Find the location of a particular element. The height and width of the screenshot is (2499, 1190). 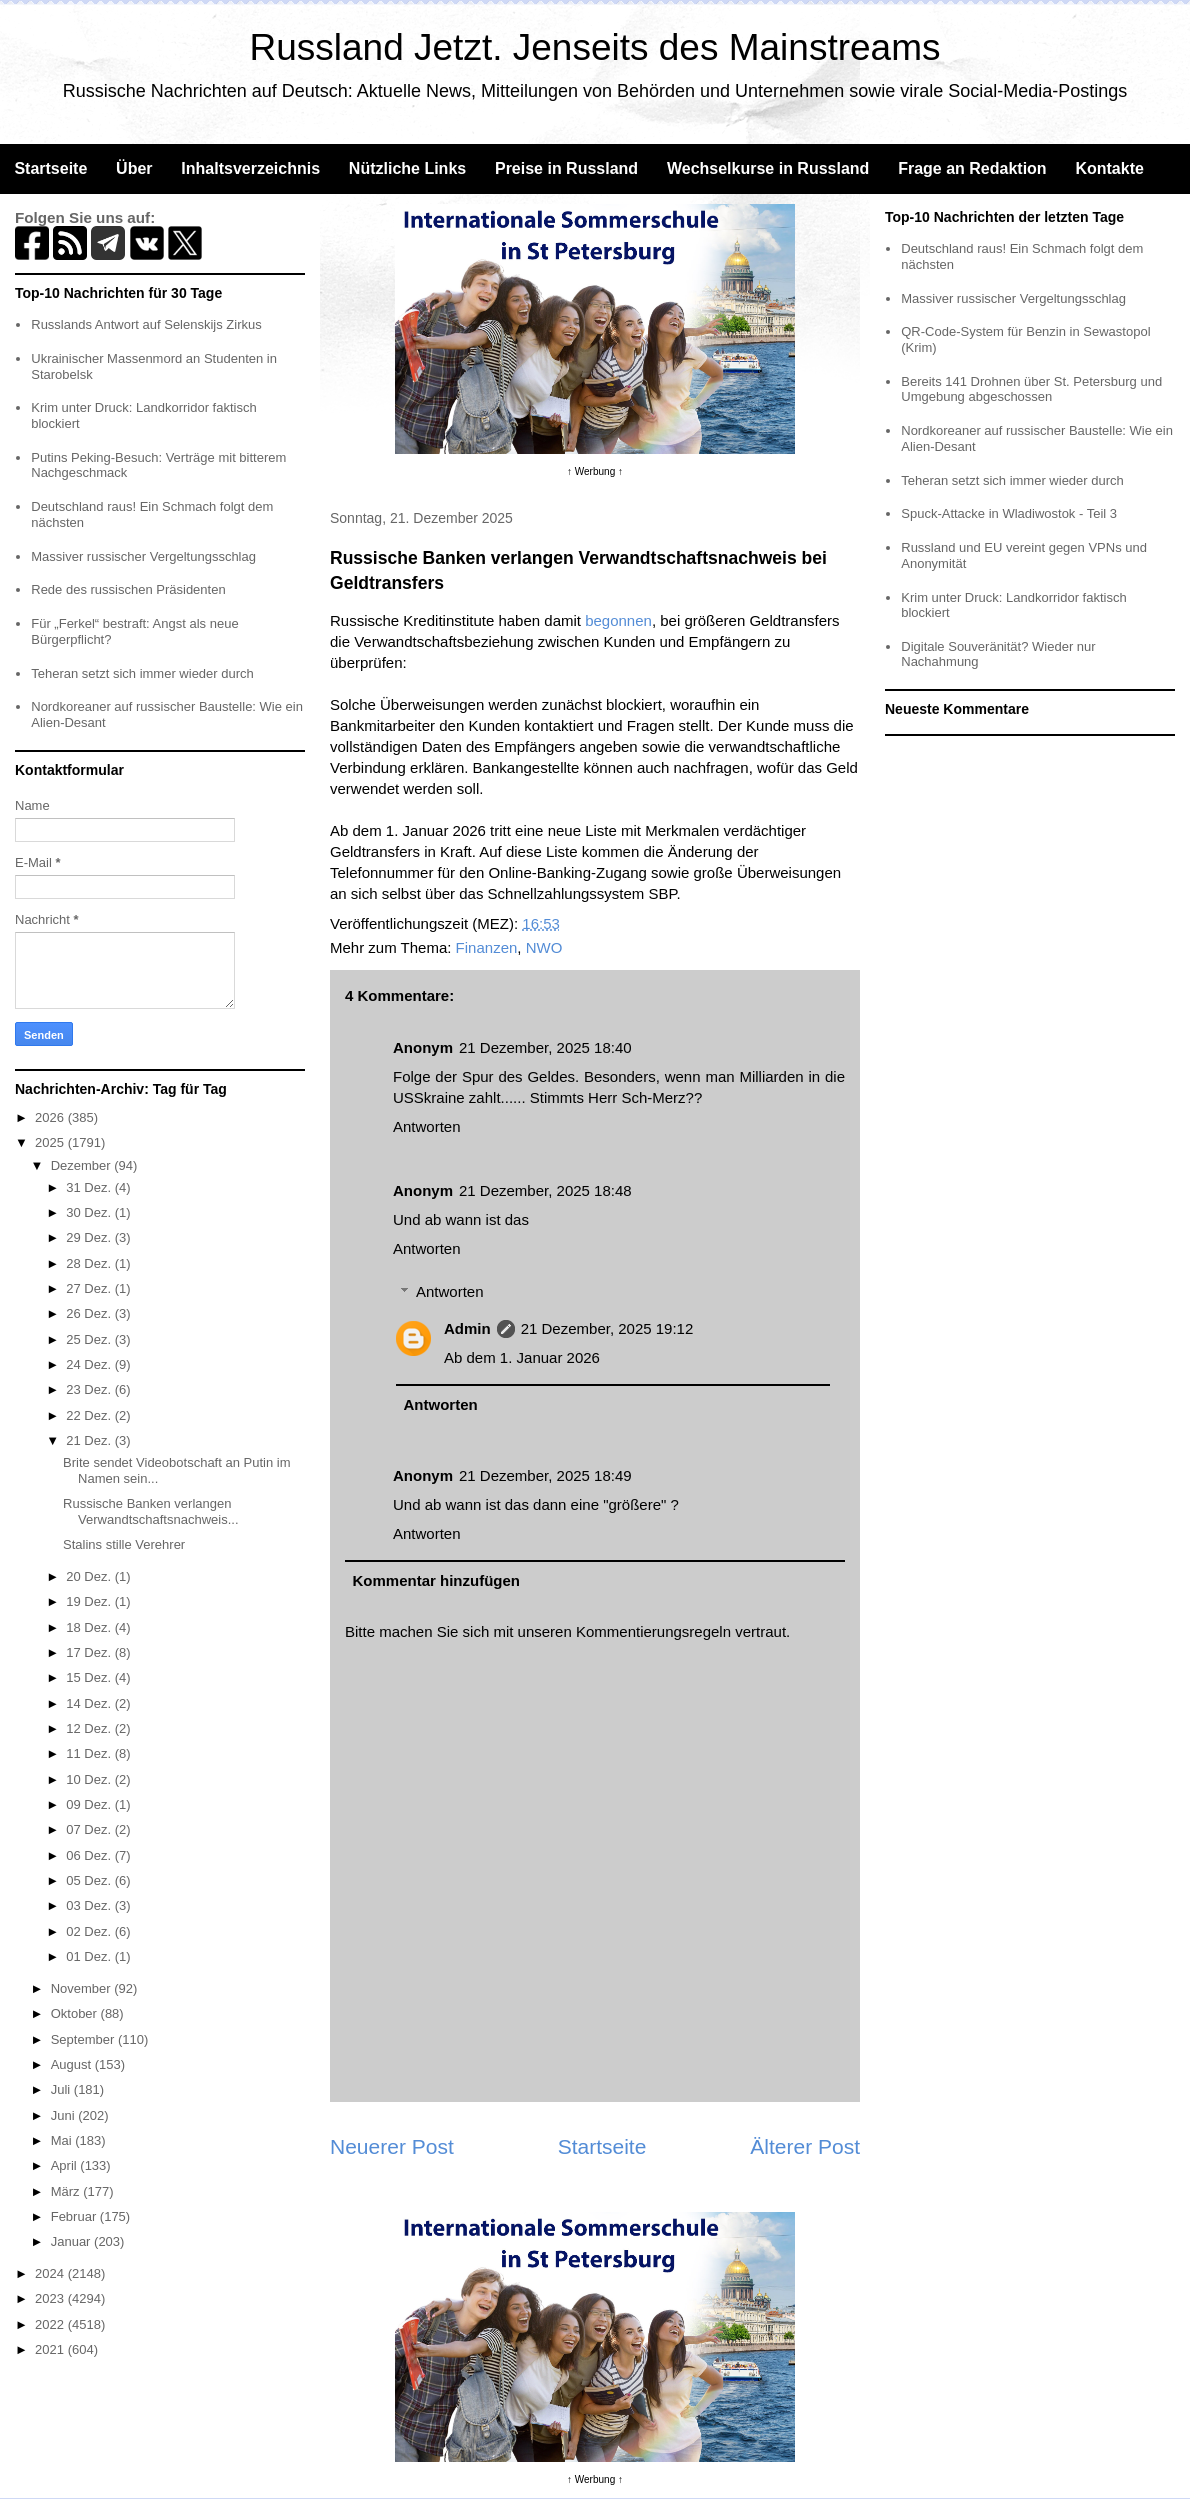

Dezember is located at coordinates (83, 1165).